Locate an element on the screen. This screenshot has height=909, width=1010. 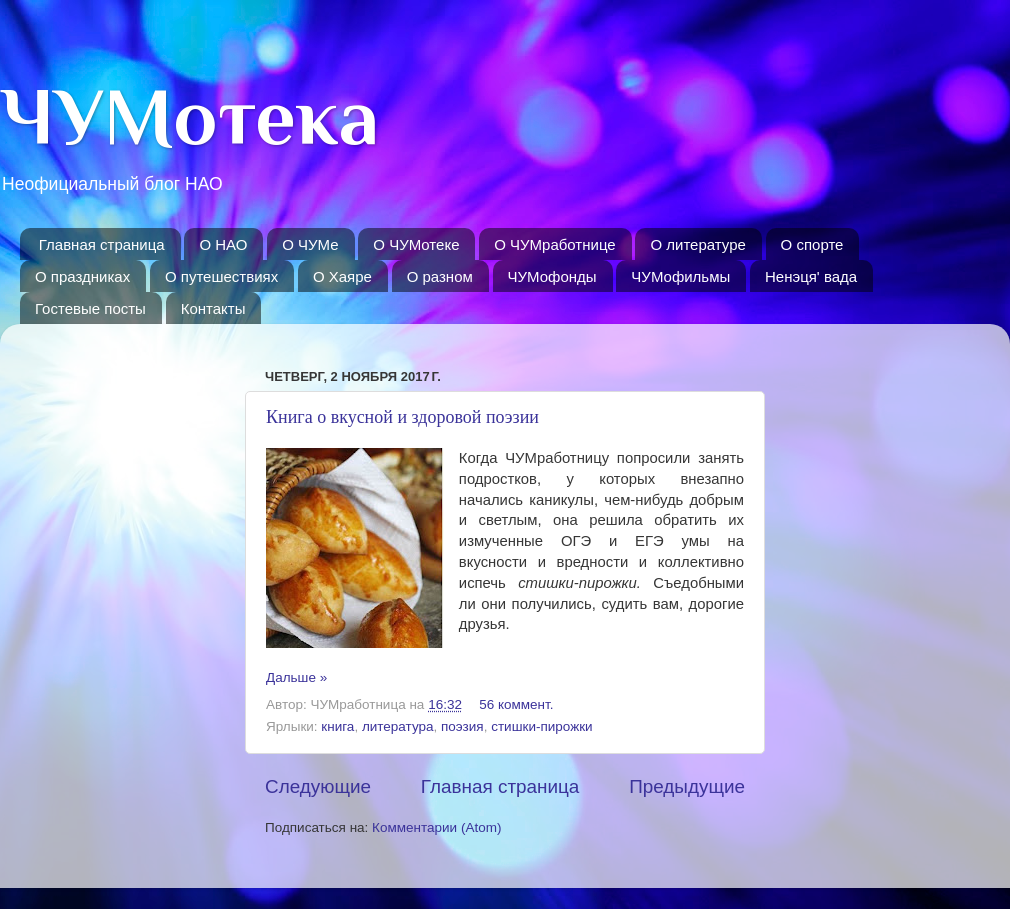
Главная страница is located at coordinates (102, 244).